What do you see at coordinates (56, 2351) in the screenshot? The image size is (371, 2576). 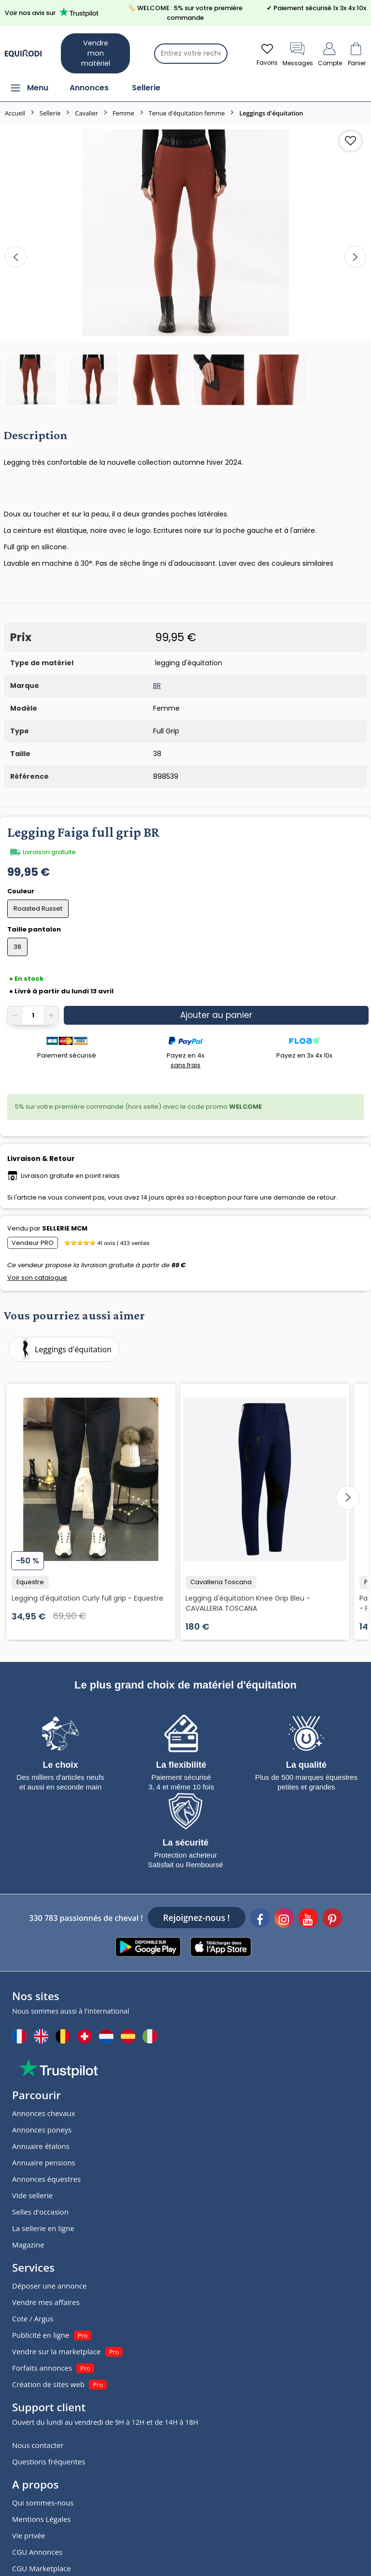 I see `Vendre sur la marketplace` at bounding box center [56, 2351].